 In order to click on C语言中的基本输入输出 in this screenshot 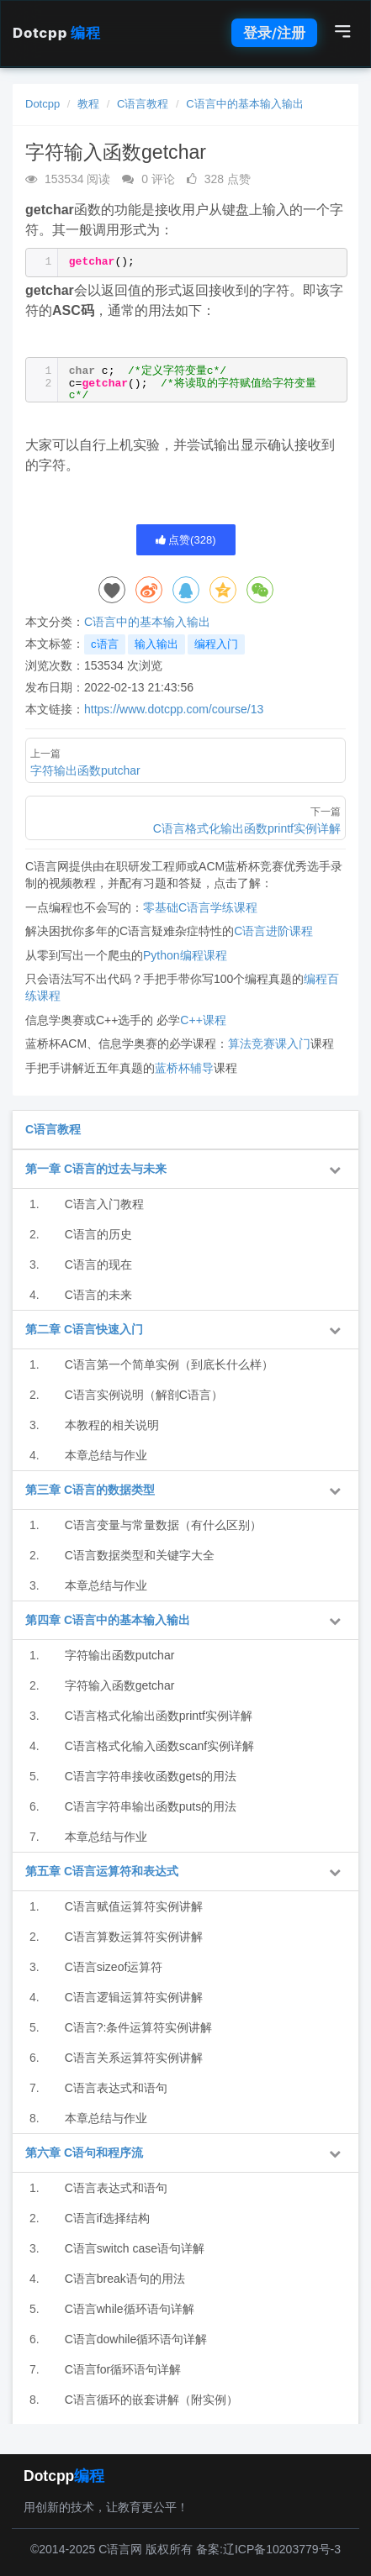, I will do `click(244, 103)`.